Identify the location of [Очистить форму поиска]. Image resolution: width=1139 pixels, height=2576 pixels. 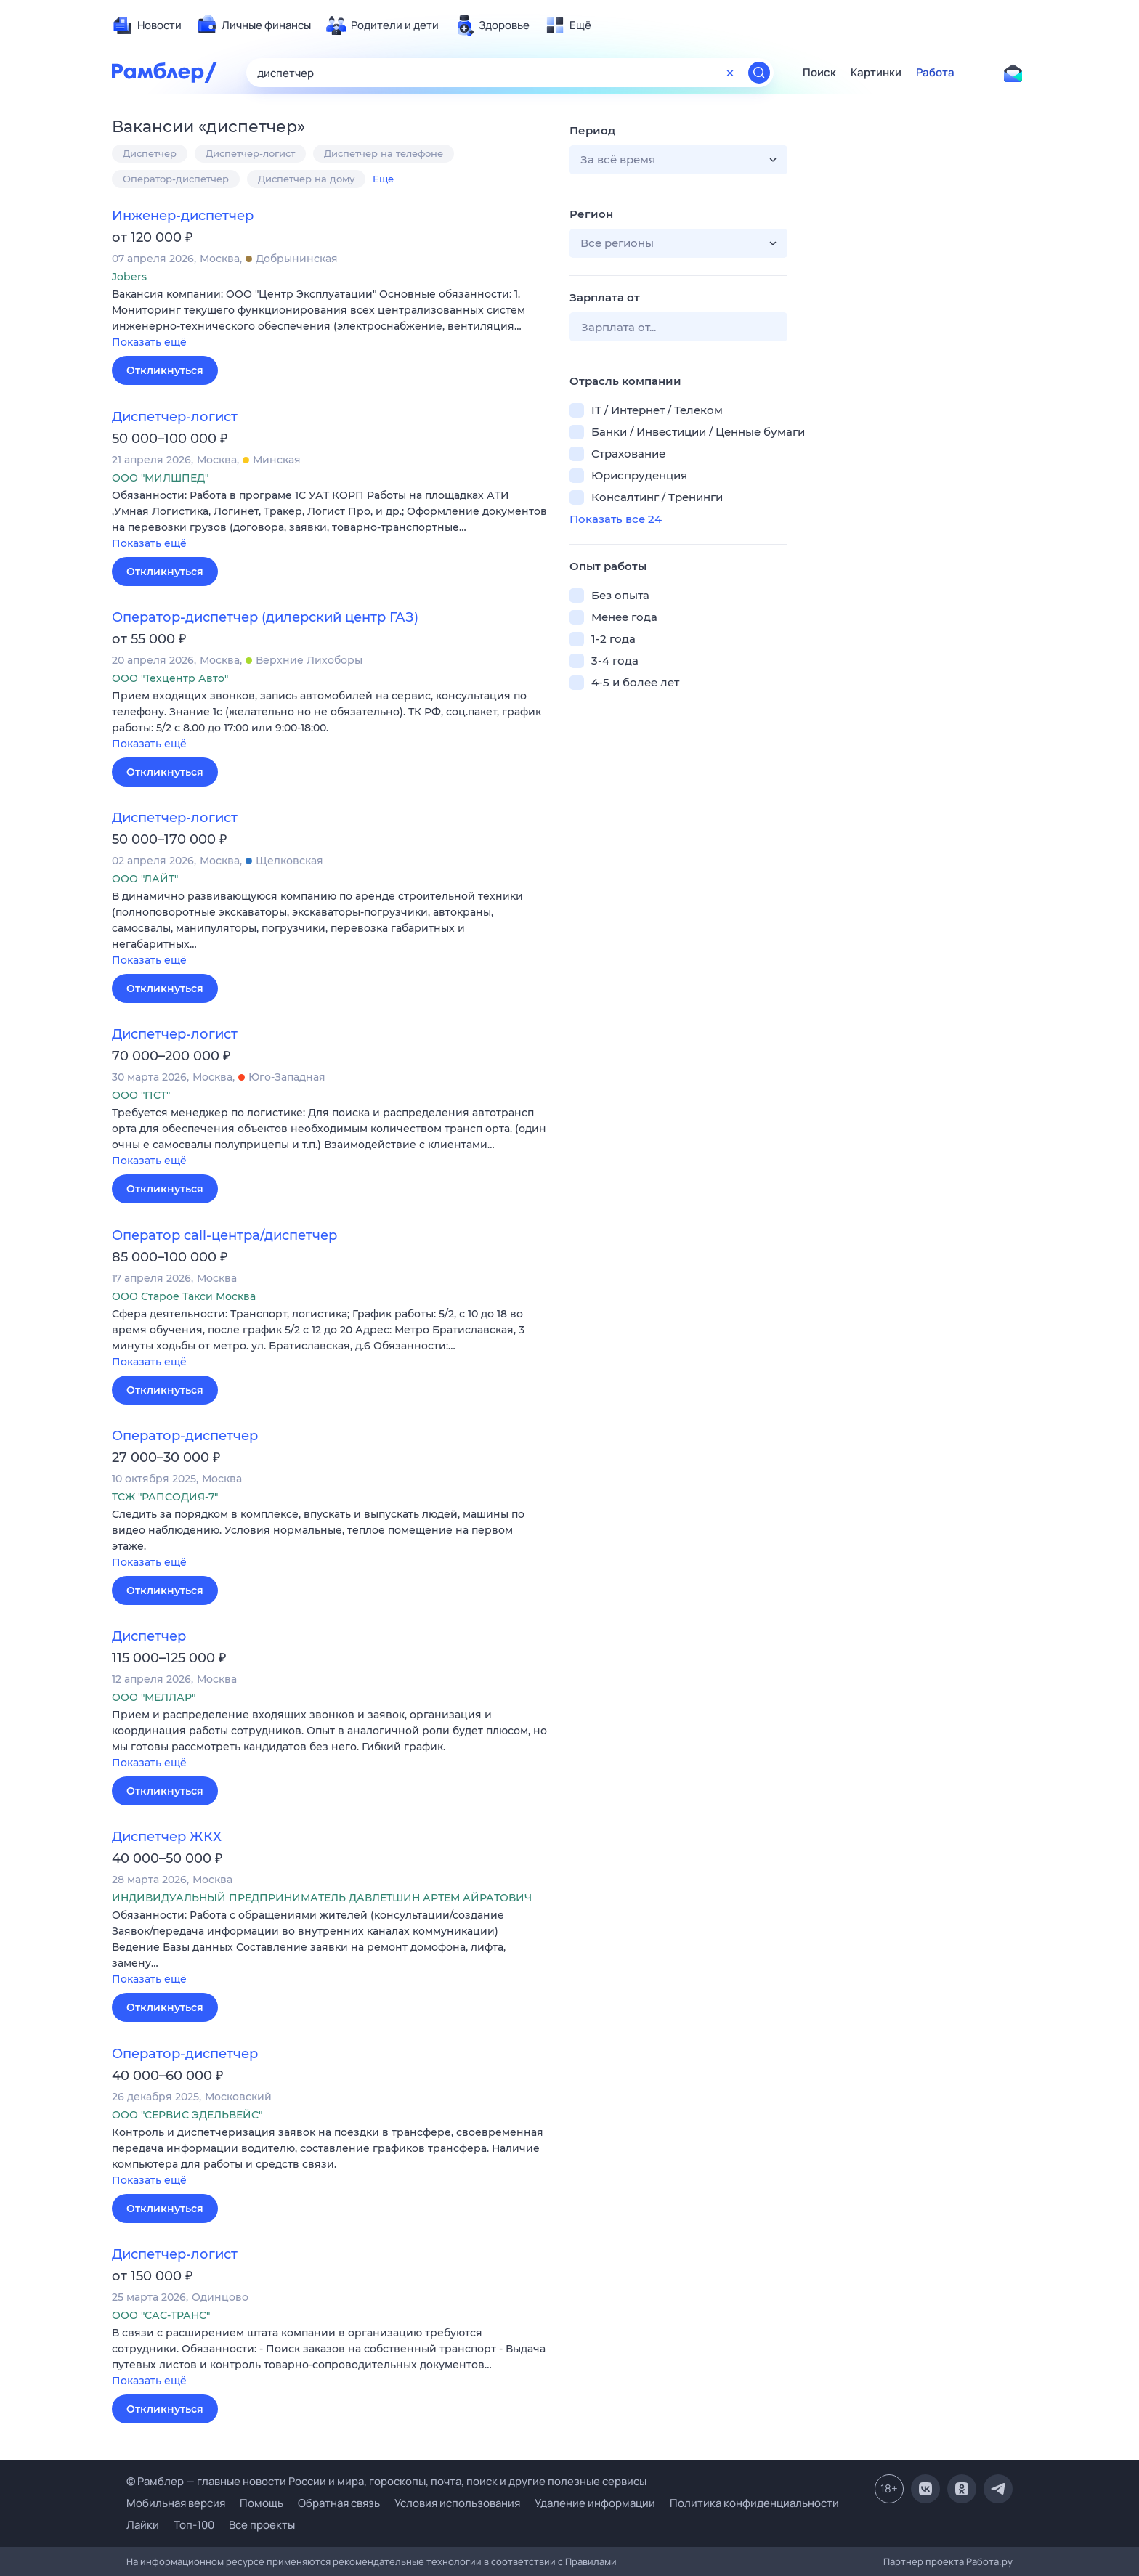
(730, 72).